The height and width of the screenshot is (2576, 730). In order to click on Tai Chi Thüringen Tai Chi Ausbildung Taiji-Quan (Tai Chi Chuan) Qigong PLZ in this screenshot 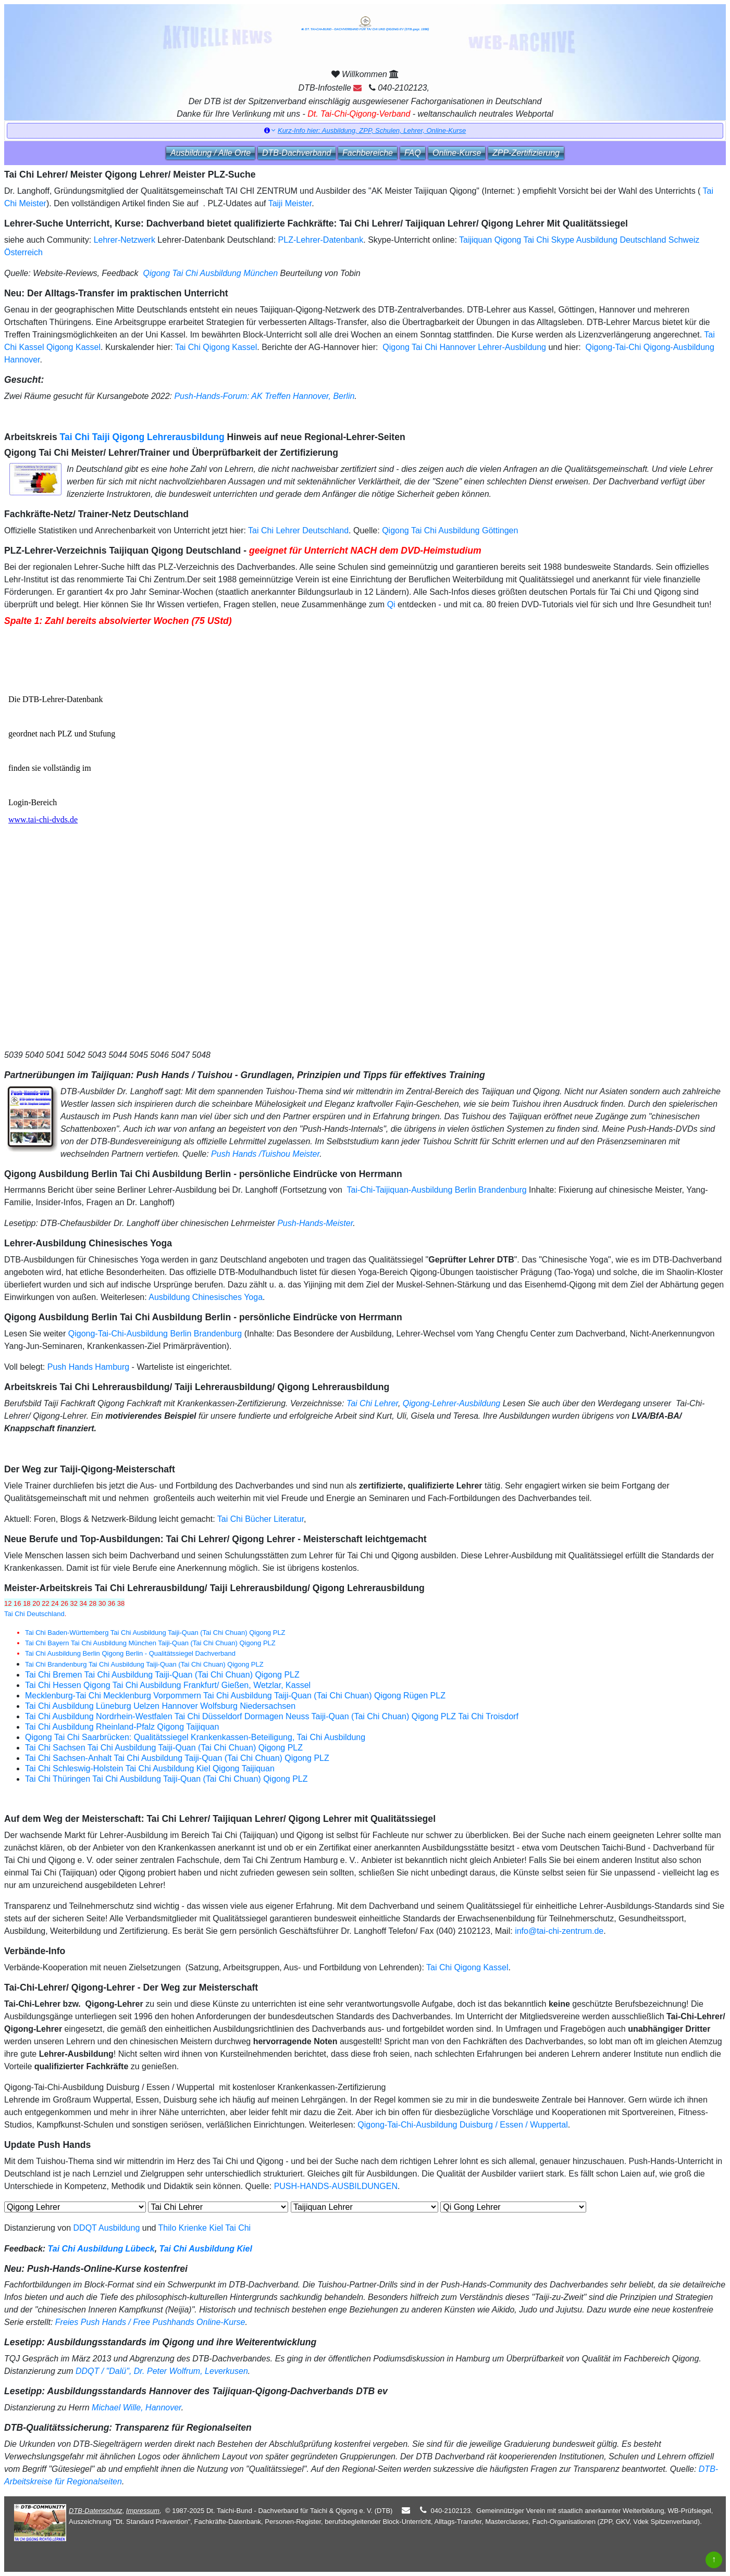, I will do `click(166, 1778)`.